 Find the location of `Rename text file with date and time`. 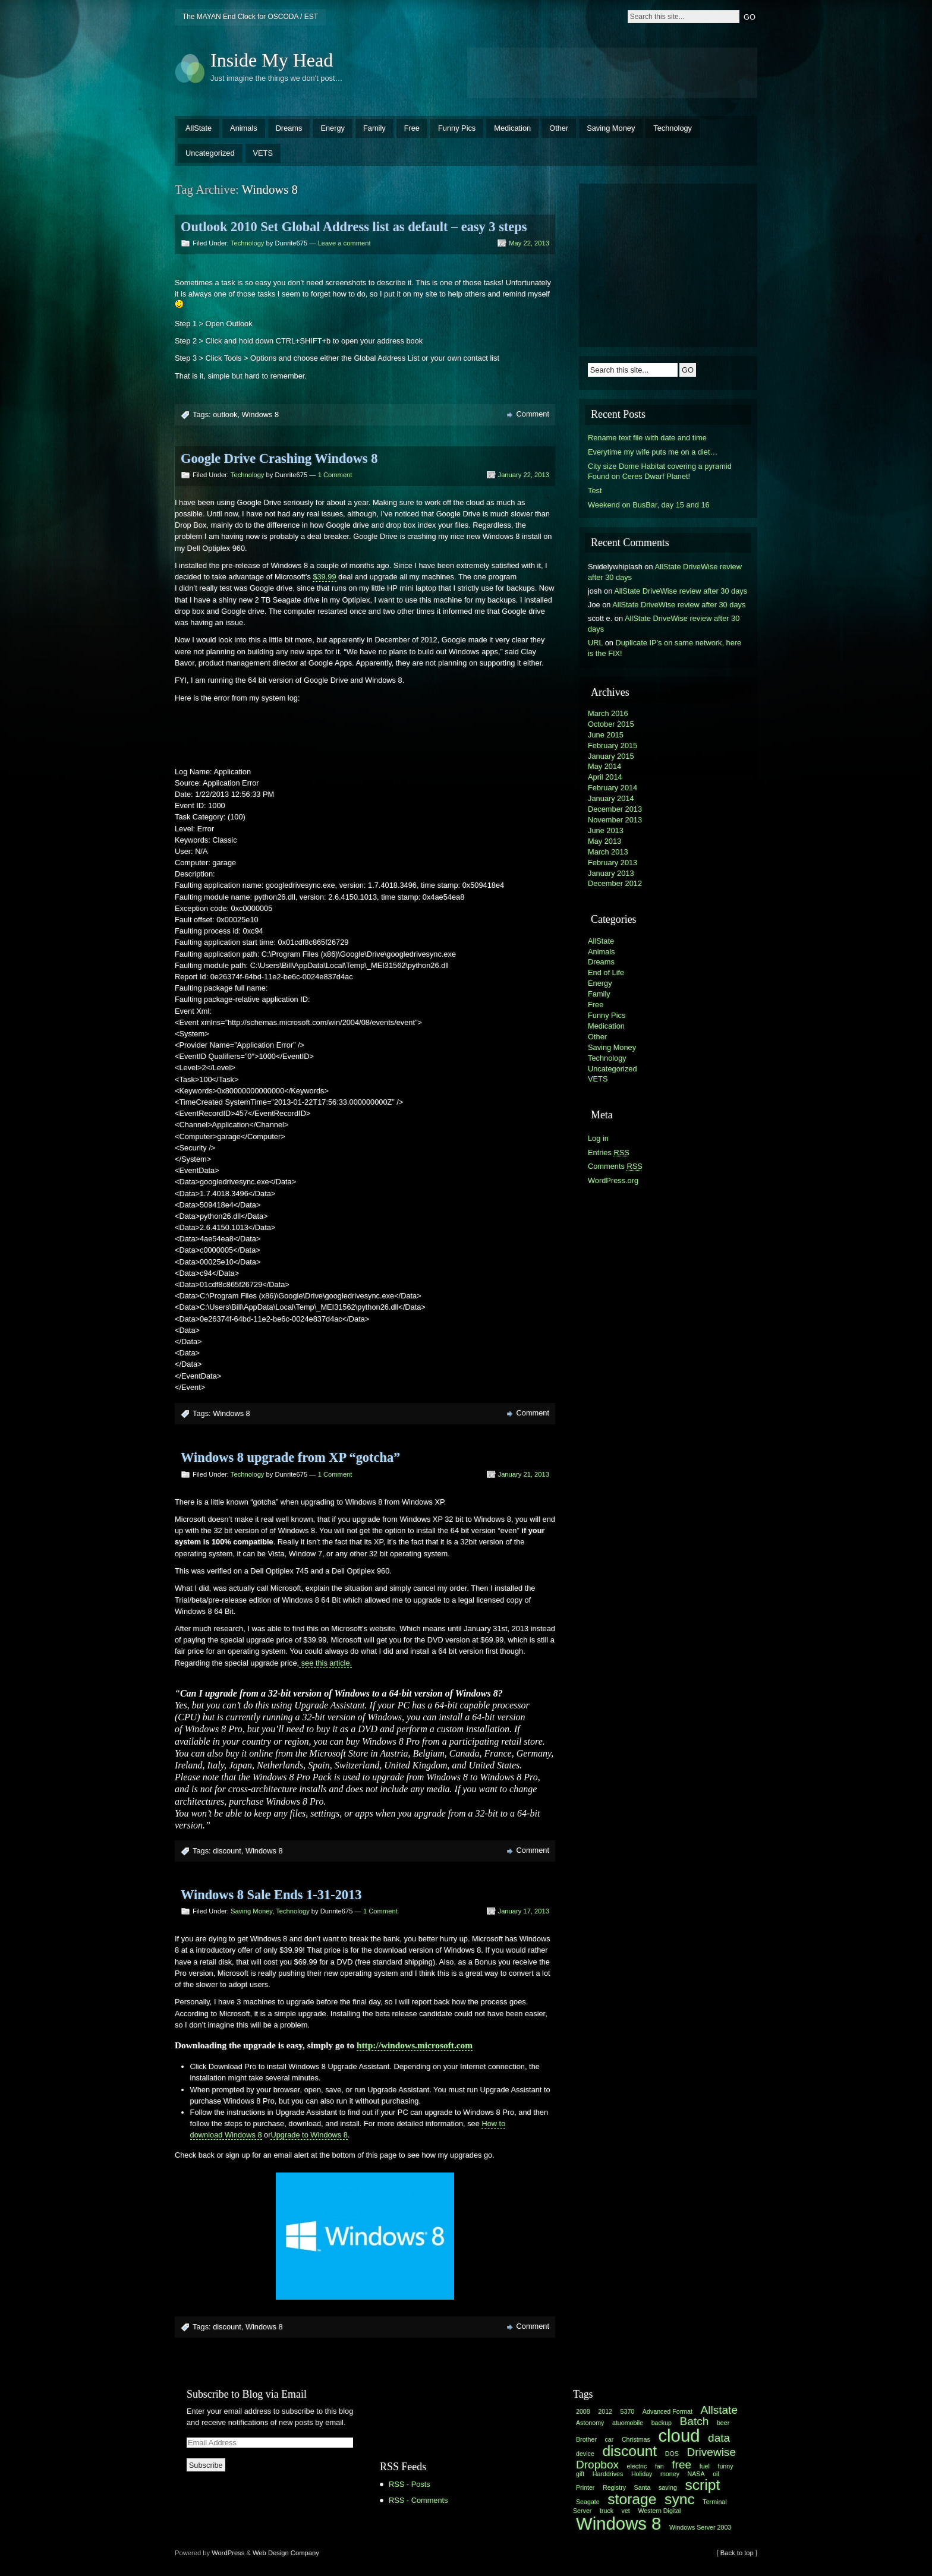

Rename text file with date and time is located at coordinates (647, 437).